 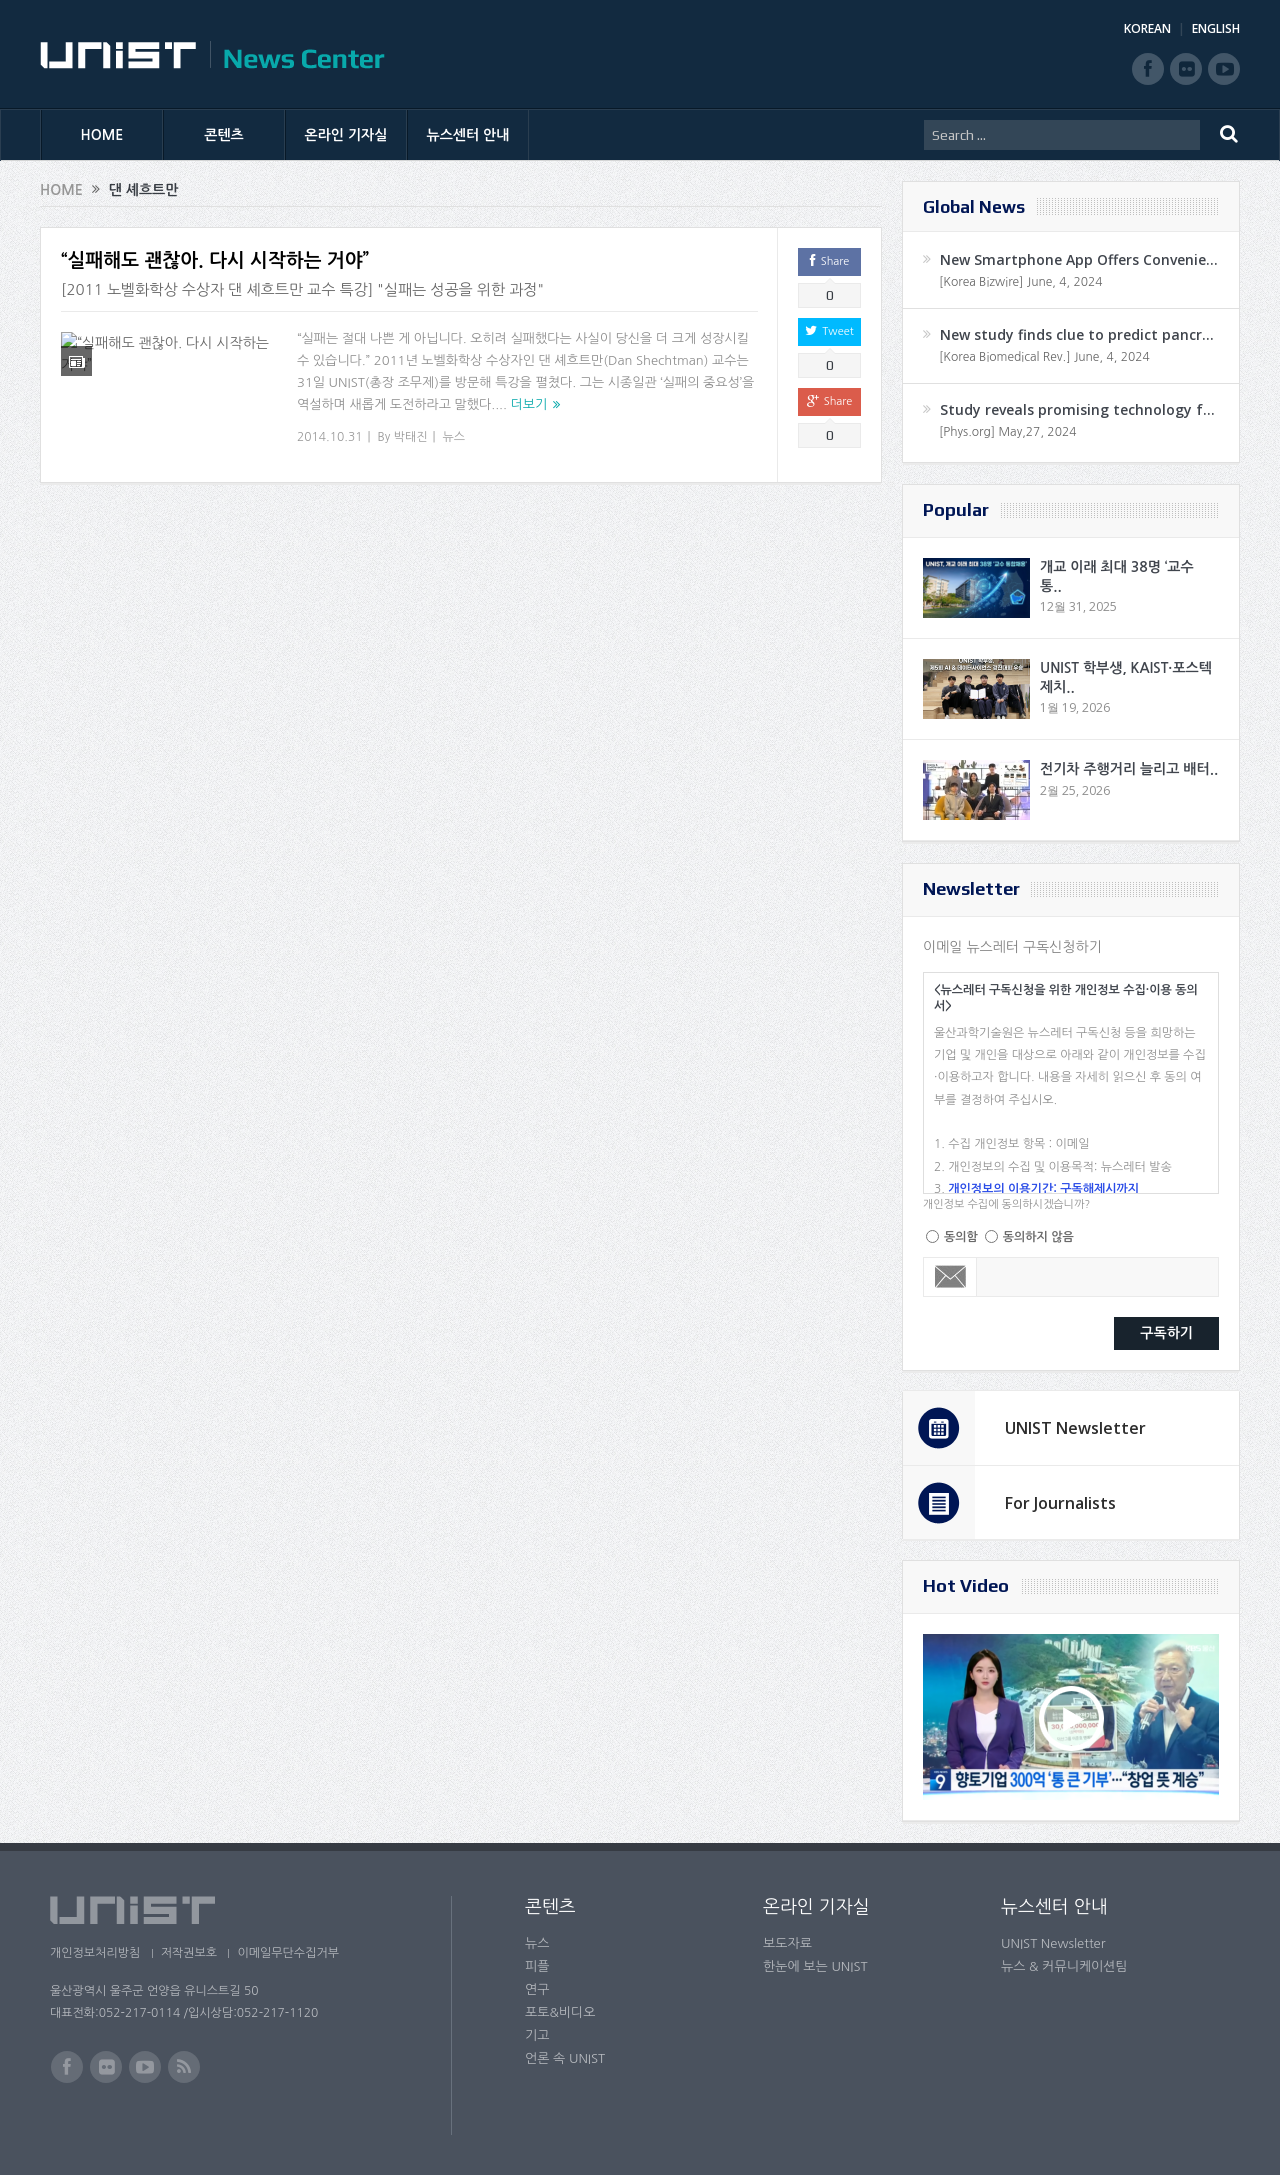 What do you see at coordinates (1075, 1428) in the screenshot?
I see `UNIST Newsletter` at bounding box center [1075, 1428].